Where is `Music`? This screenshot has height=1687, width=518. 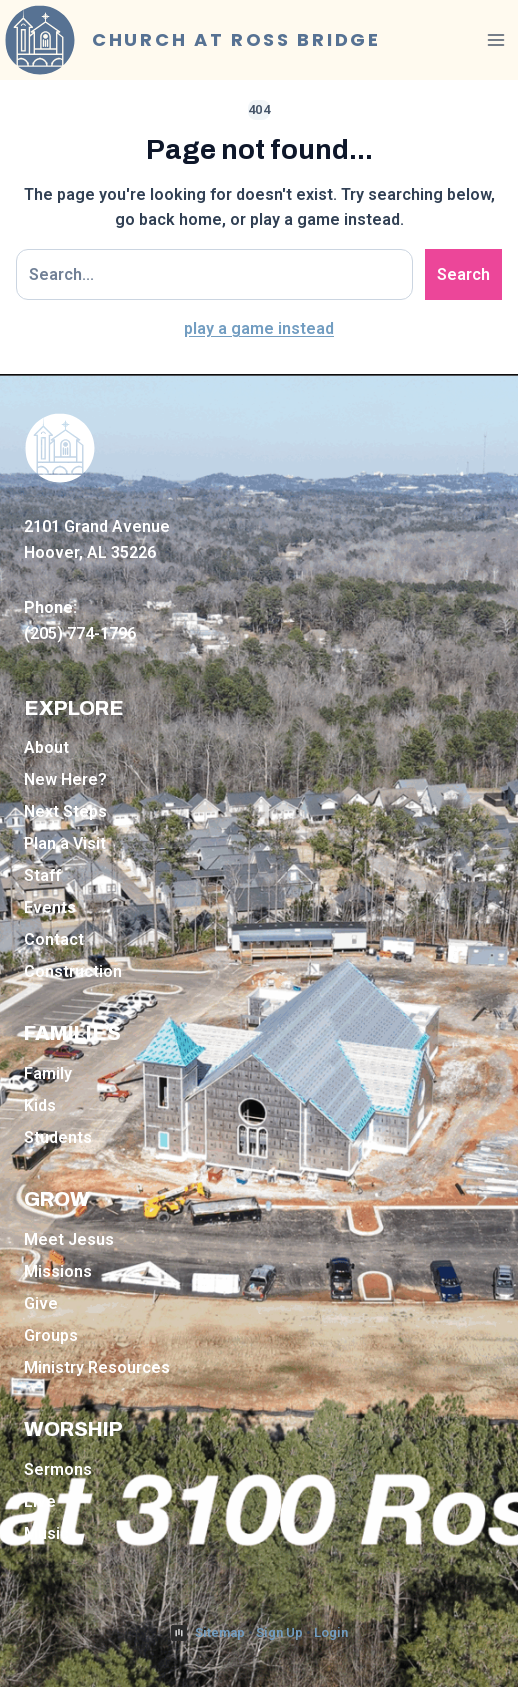 Music is located at coordinates (46, 1533).